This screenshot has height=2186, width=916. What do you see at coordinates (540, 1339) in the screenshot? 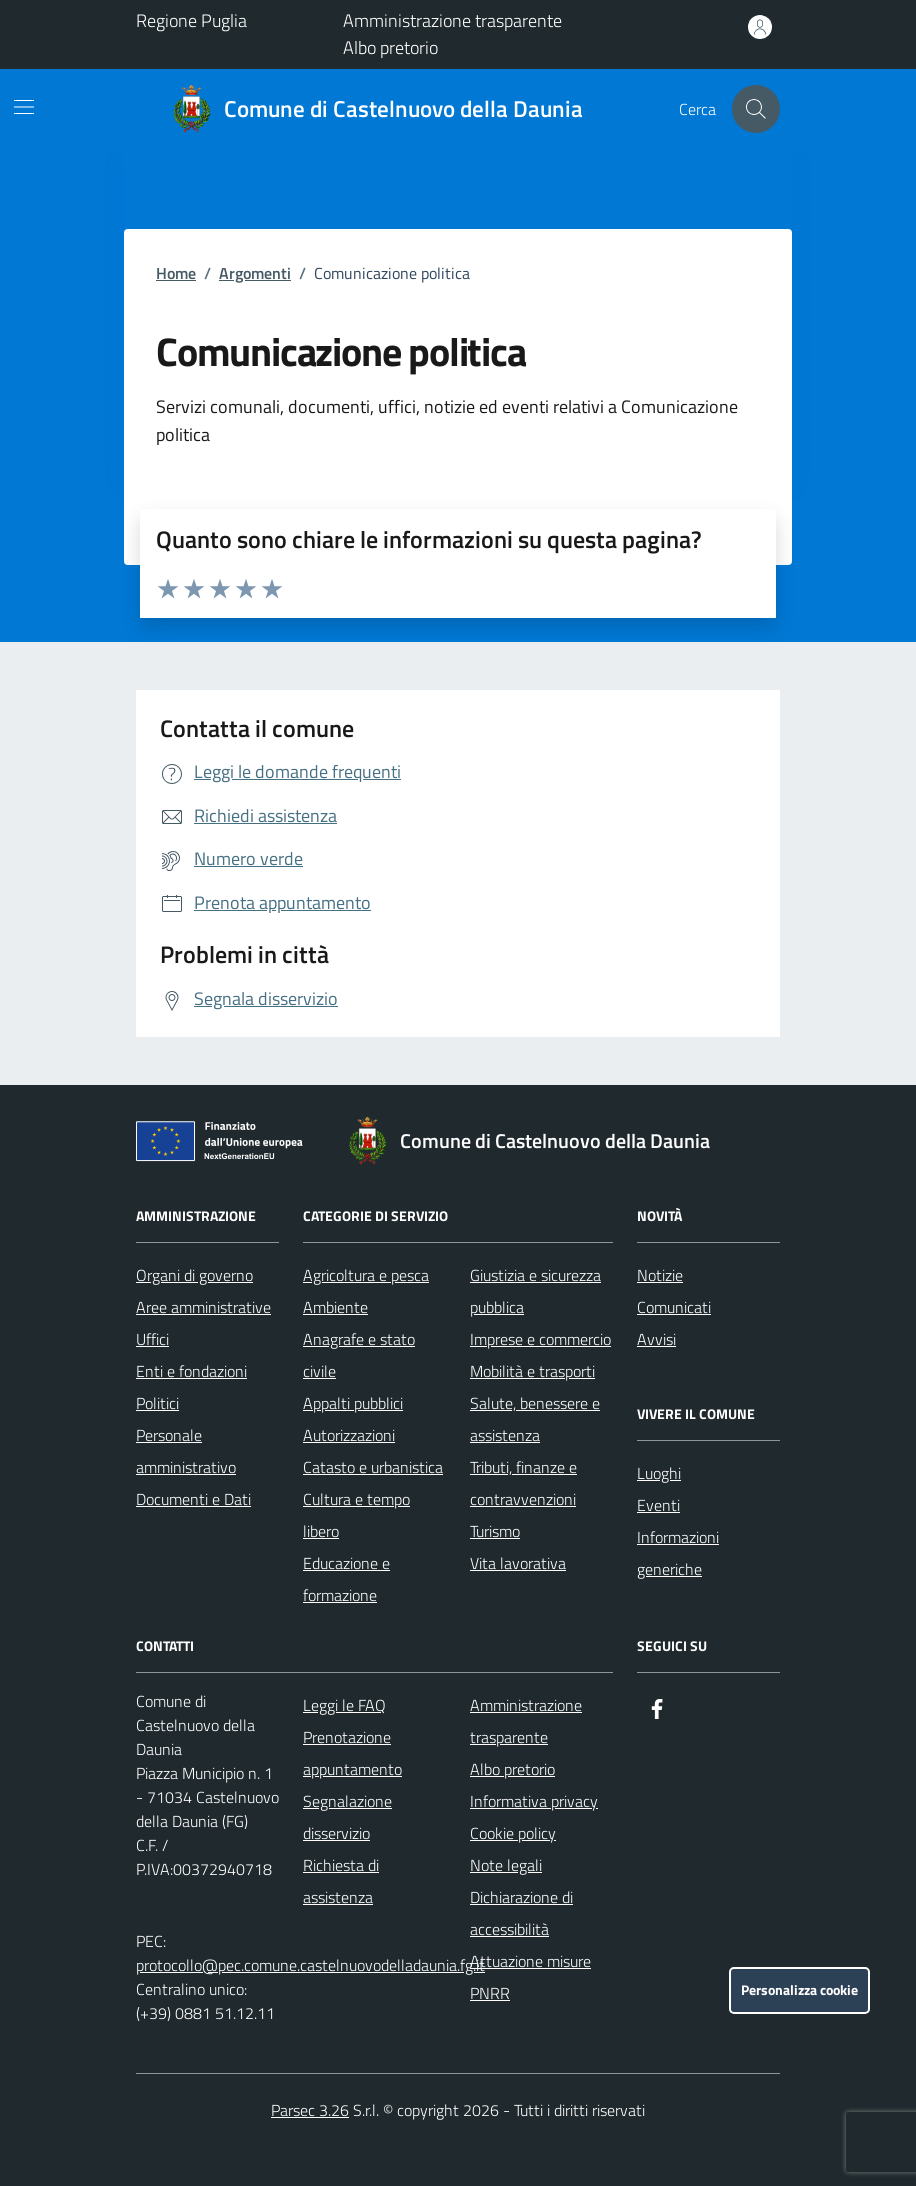
I see `Imprese e commercio` at bounding box center [540, 1339].